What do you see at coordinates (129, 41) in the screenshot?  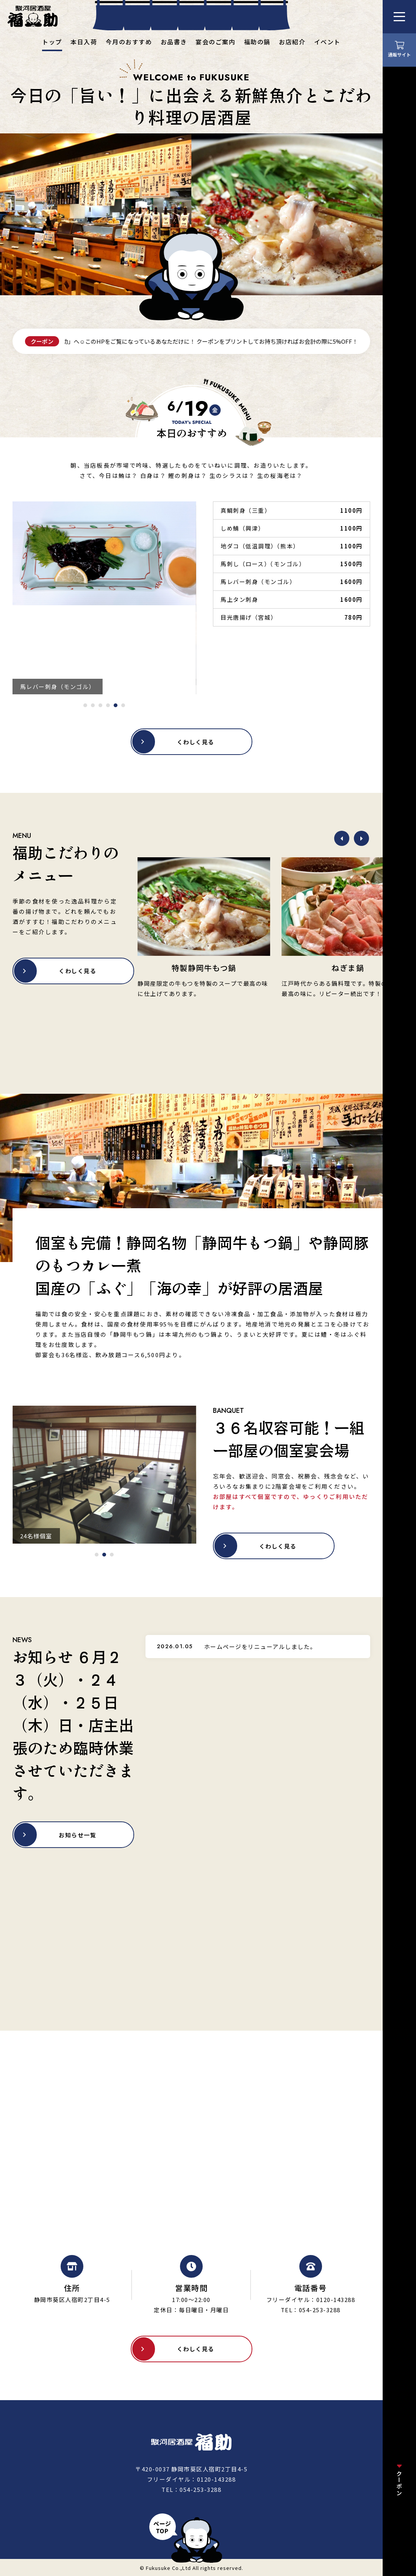 I see `今月のおすすめ` at bounding box center [129, 41].